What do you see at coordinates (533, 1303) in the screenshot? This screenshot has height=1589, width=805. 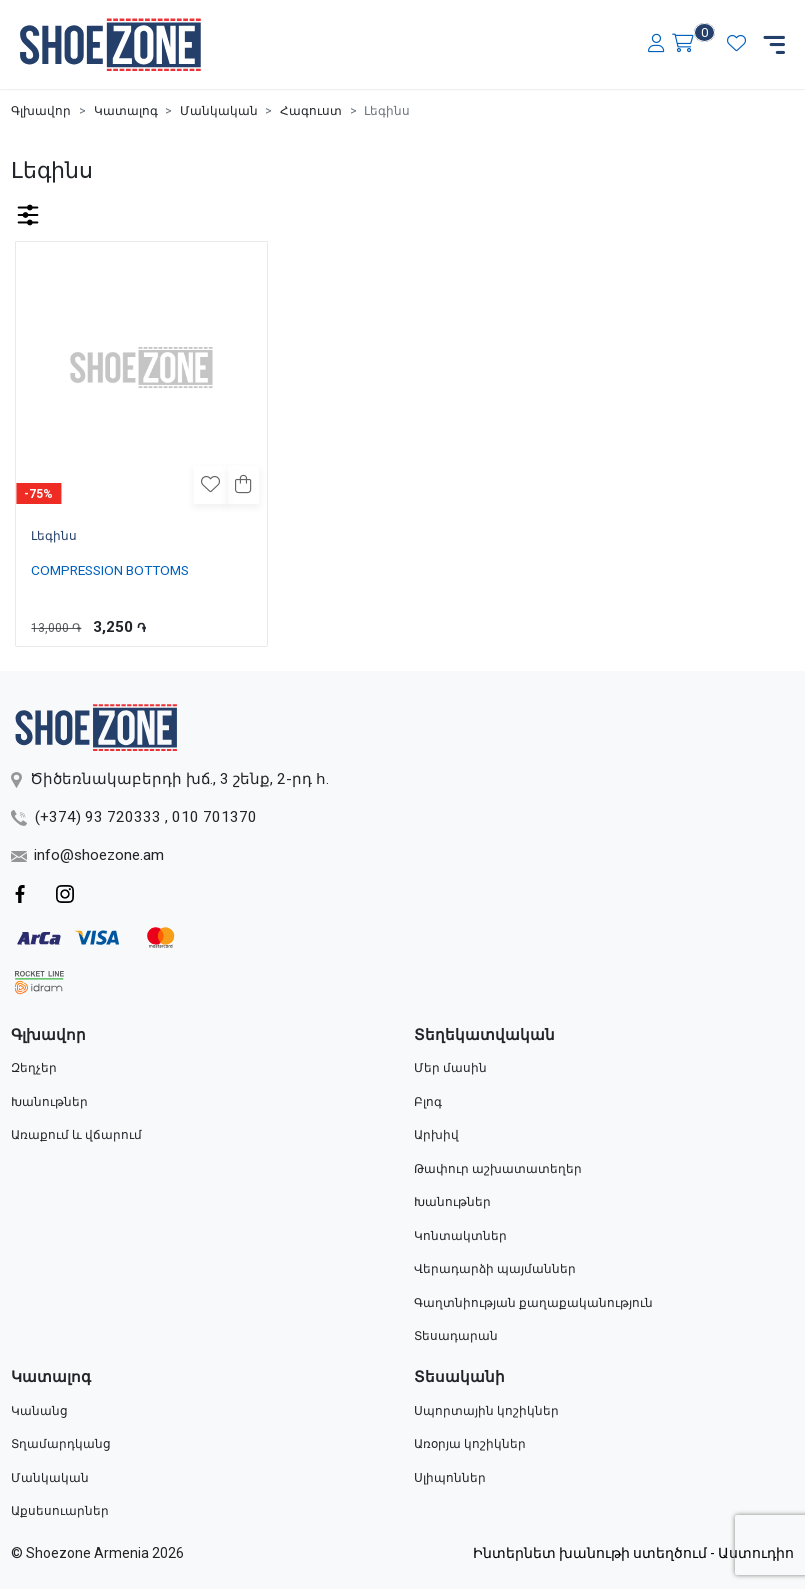 I see `Գաղտնիության քաղաքականություն` at bounding box center [533, 1303].